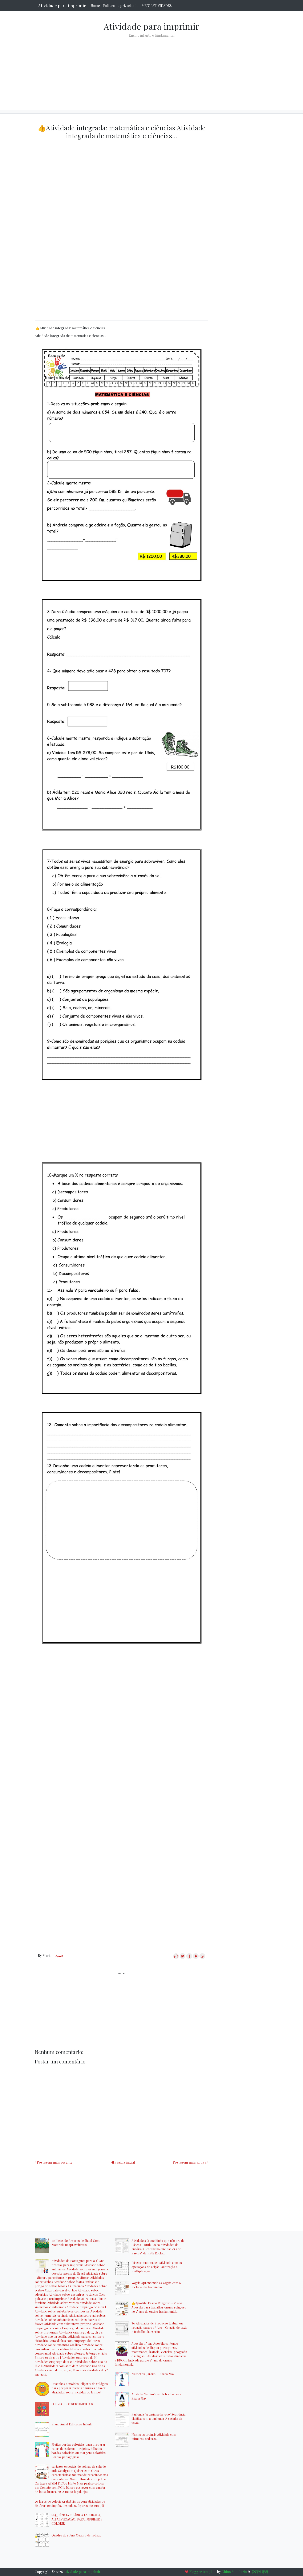 The height and width of the screenshot is (2576, 303). Describe the element at coordinates (95, 5) in the screenshot. I see `Home` at that location.